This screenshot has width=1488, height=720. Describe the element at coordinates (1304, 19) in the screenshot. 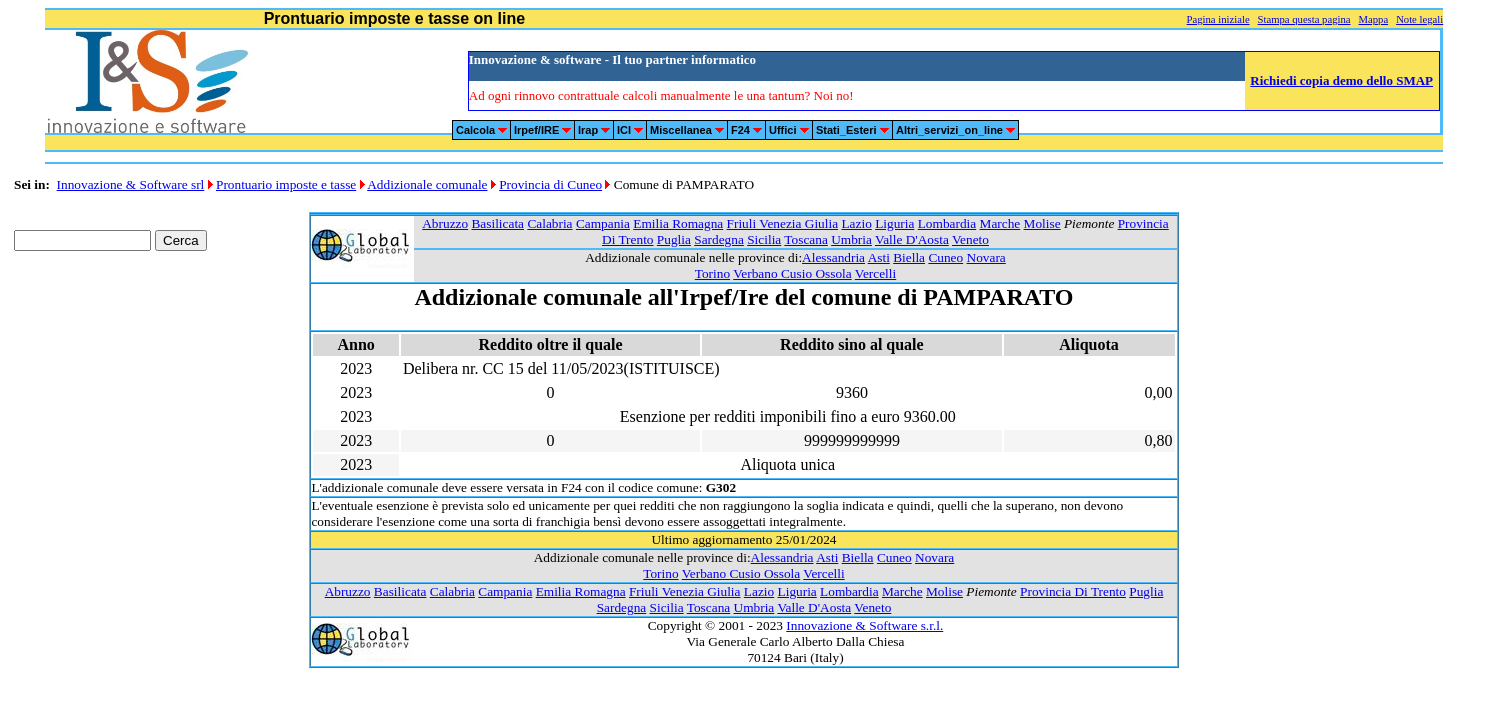

I see `Stampa questa pagina` at that location.